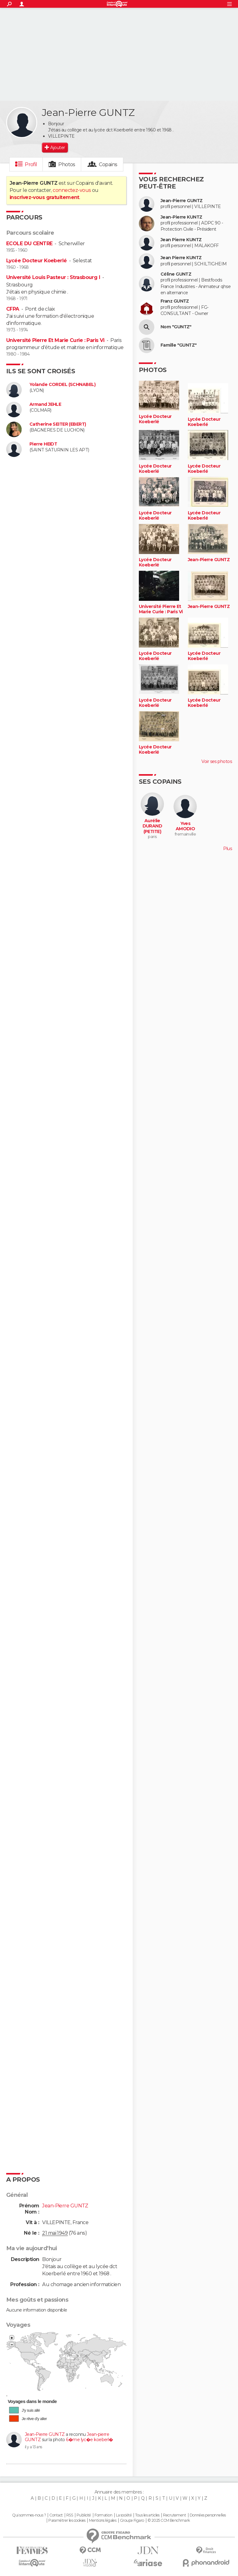 The height and width of the screenshot is (2576, 238). What do you see at coordinates (43, 444) in the screenshot?
I see `Pierre HEIDT` at bounding box center [43, 444].